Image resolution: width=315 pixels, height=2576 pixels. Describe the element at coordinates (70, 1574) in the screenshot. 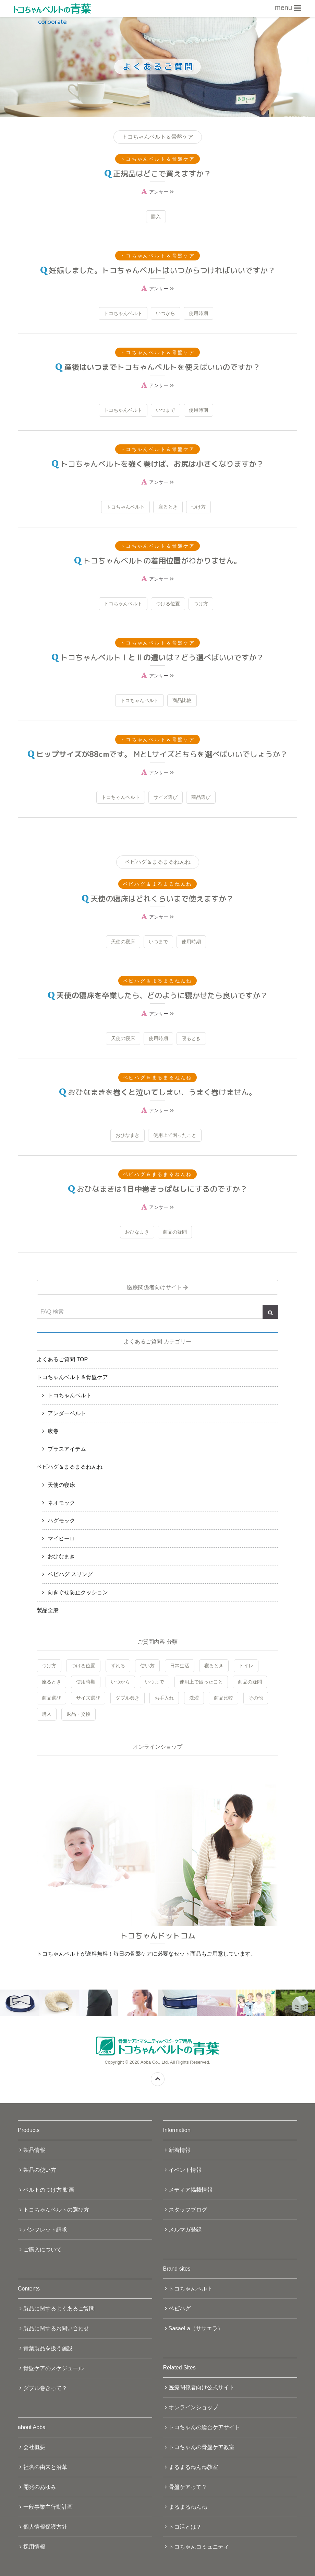

I see `ベビハグ スリング` at that location.